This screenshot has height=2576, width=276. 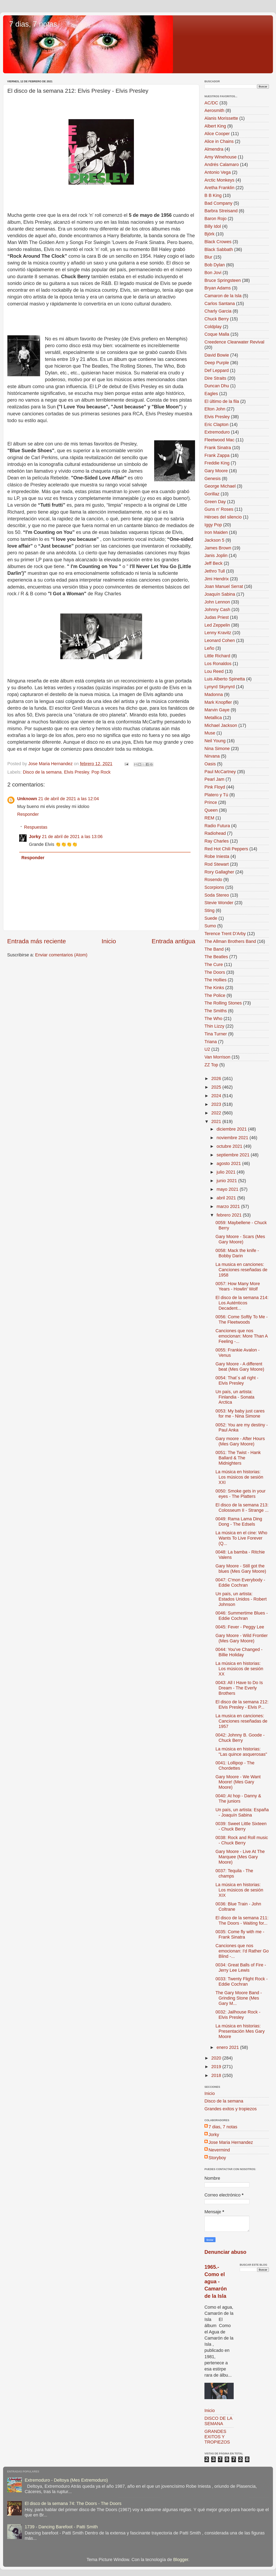 What do you see at coordinates (215, 2281) in the screenshot?
I see `1965.- Como el agua - Camarón de la Isla` at bounding box center [215, 2281].